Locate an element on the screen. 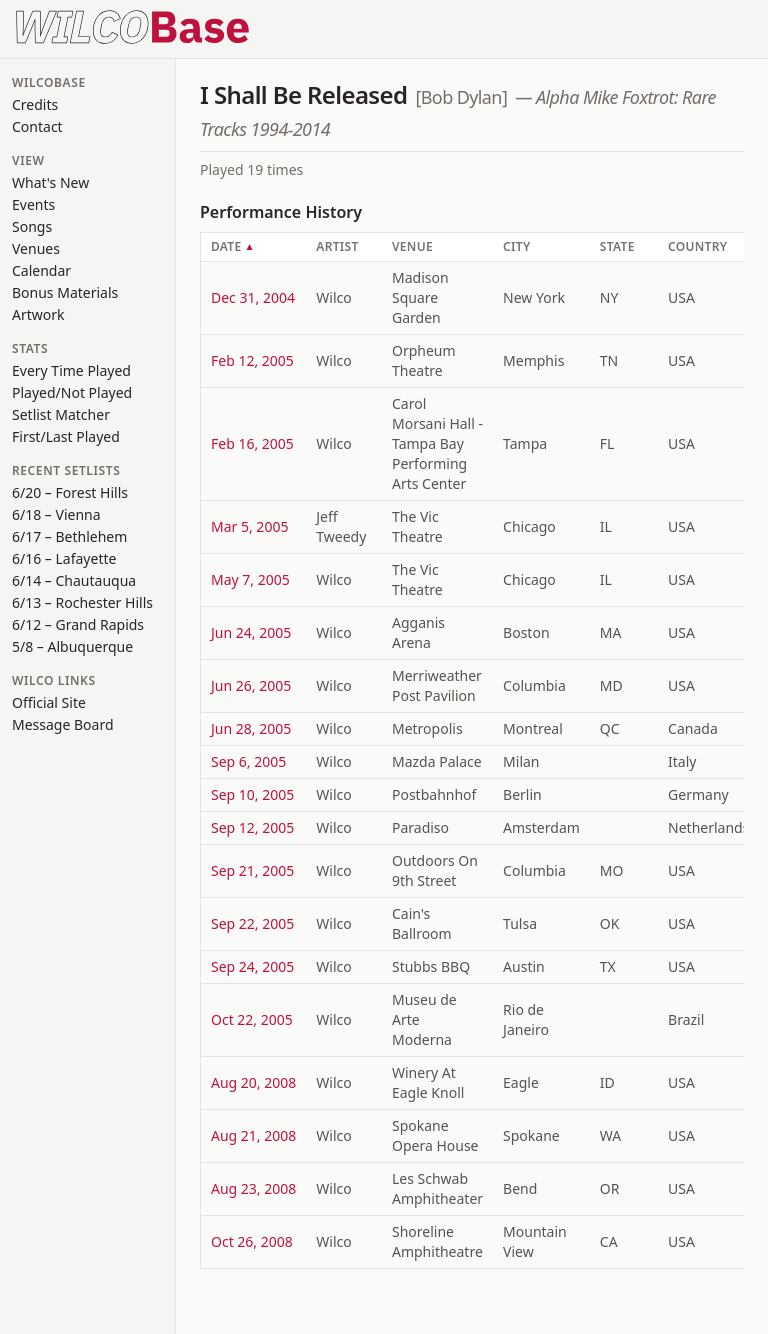  Sep 10, 2005 is located at coordinates (252, 794).